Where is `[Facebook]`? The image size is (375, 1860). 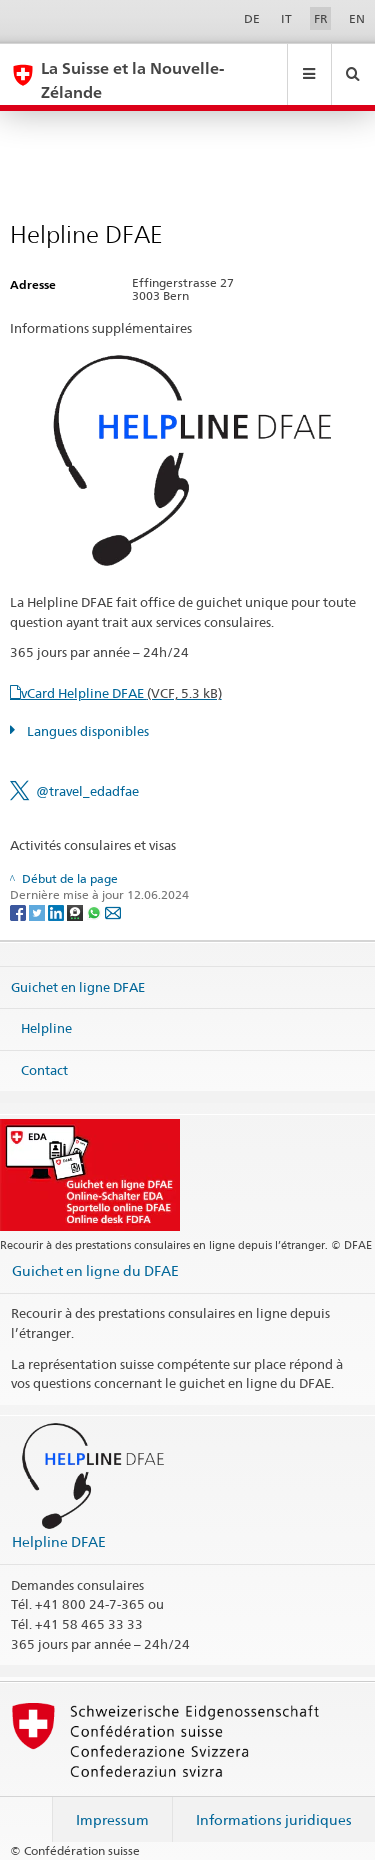 [Facebook] is located at coordinates (19, 911).